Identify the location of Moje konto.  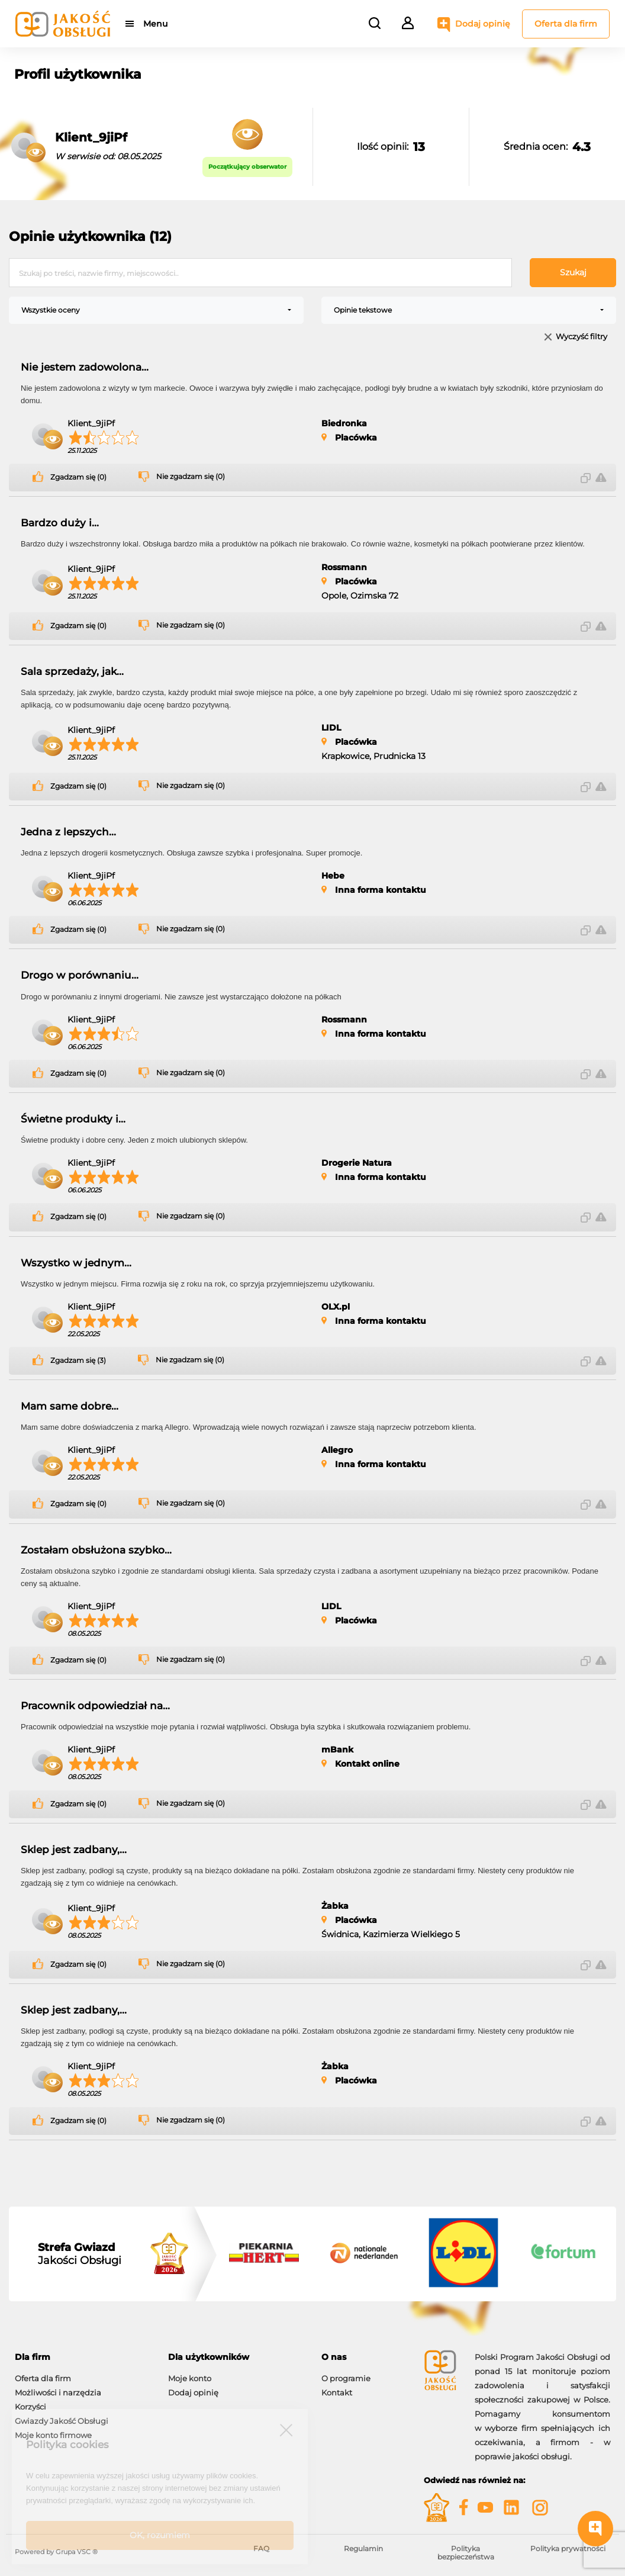
(189, 2378).